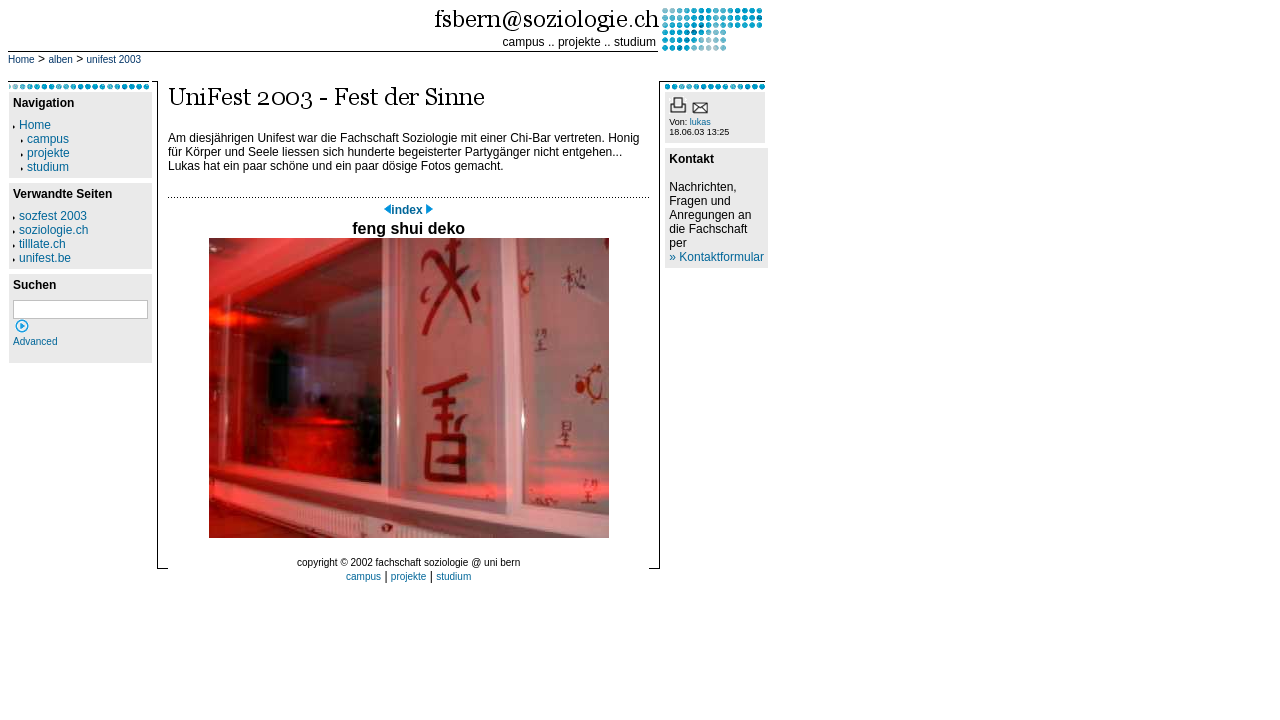 The width and height of the screenshot is (1280, 720). Describe the element at coordinates (50, 216) in the screenshot. I see `sozfest 2003` at that location.